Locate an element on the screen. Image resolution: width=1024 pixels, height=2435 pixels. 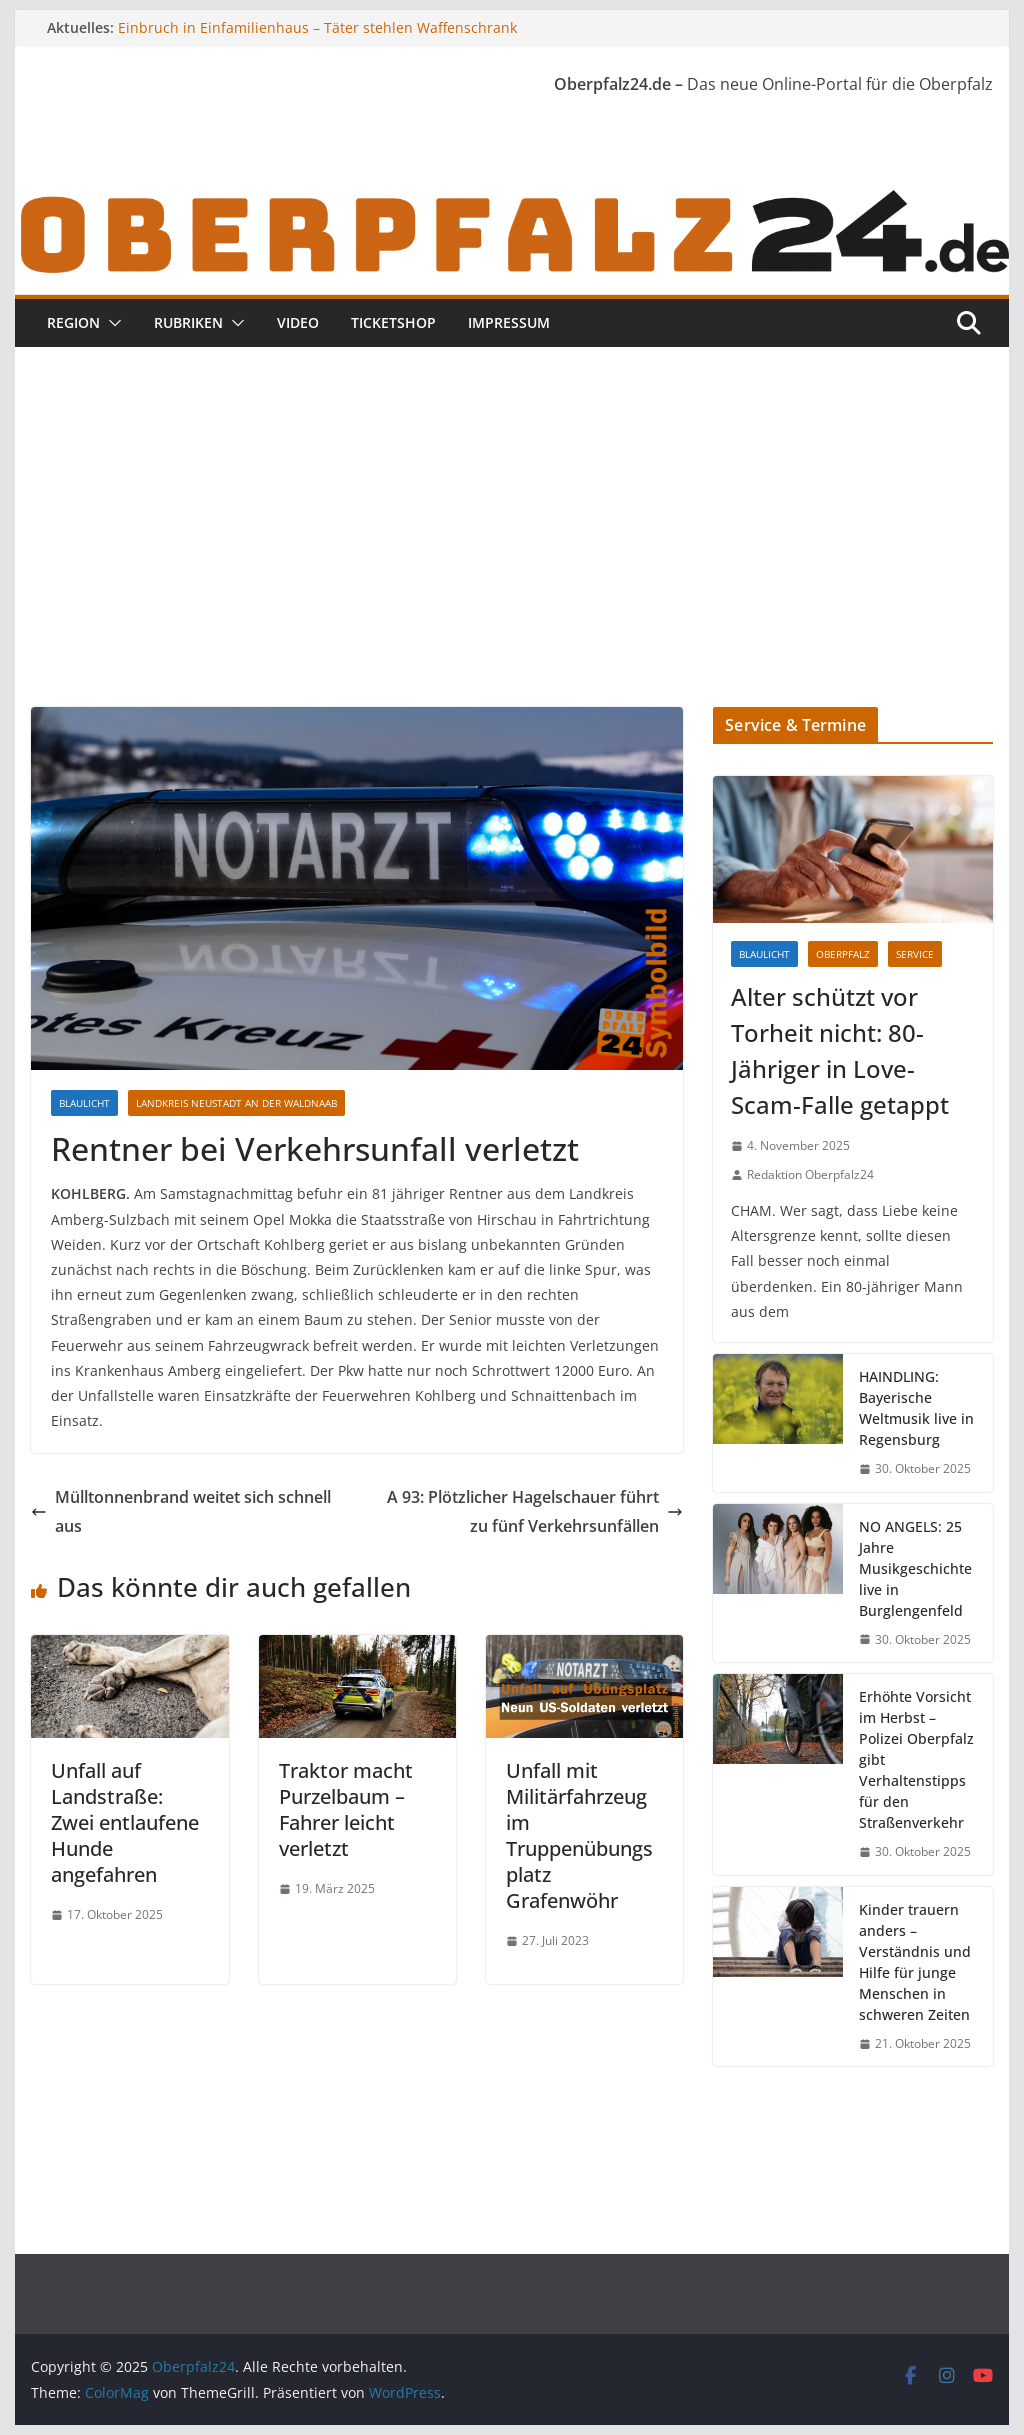
Blaulicht is located at coordinates (84, 1103).